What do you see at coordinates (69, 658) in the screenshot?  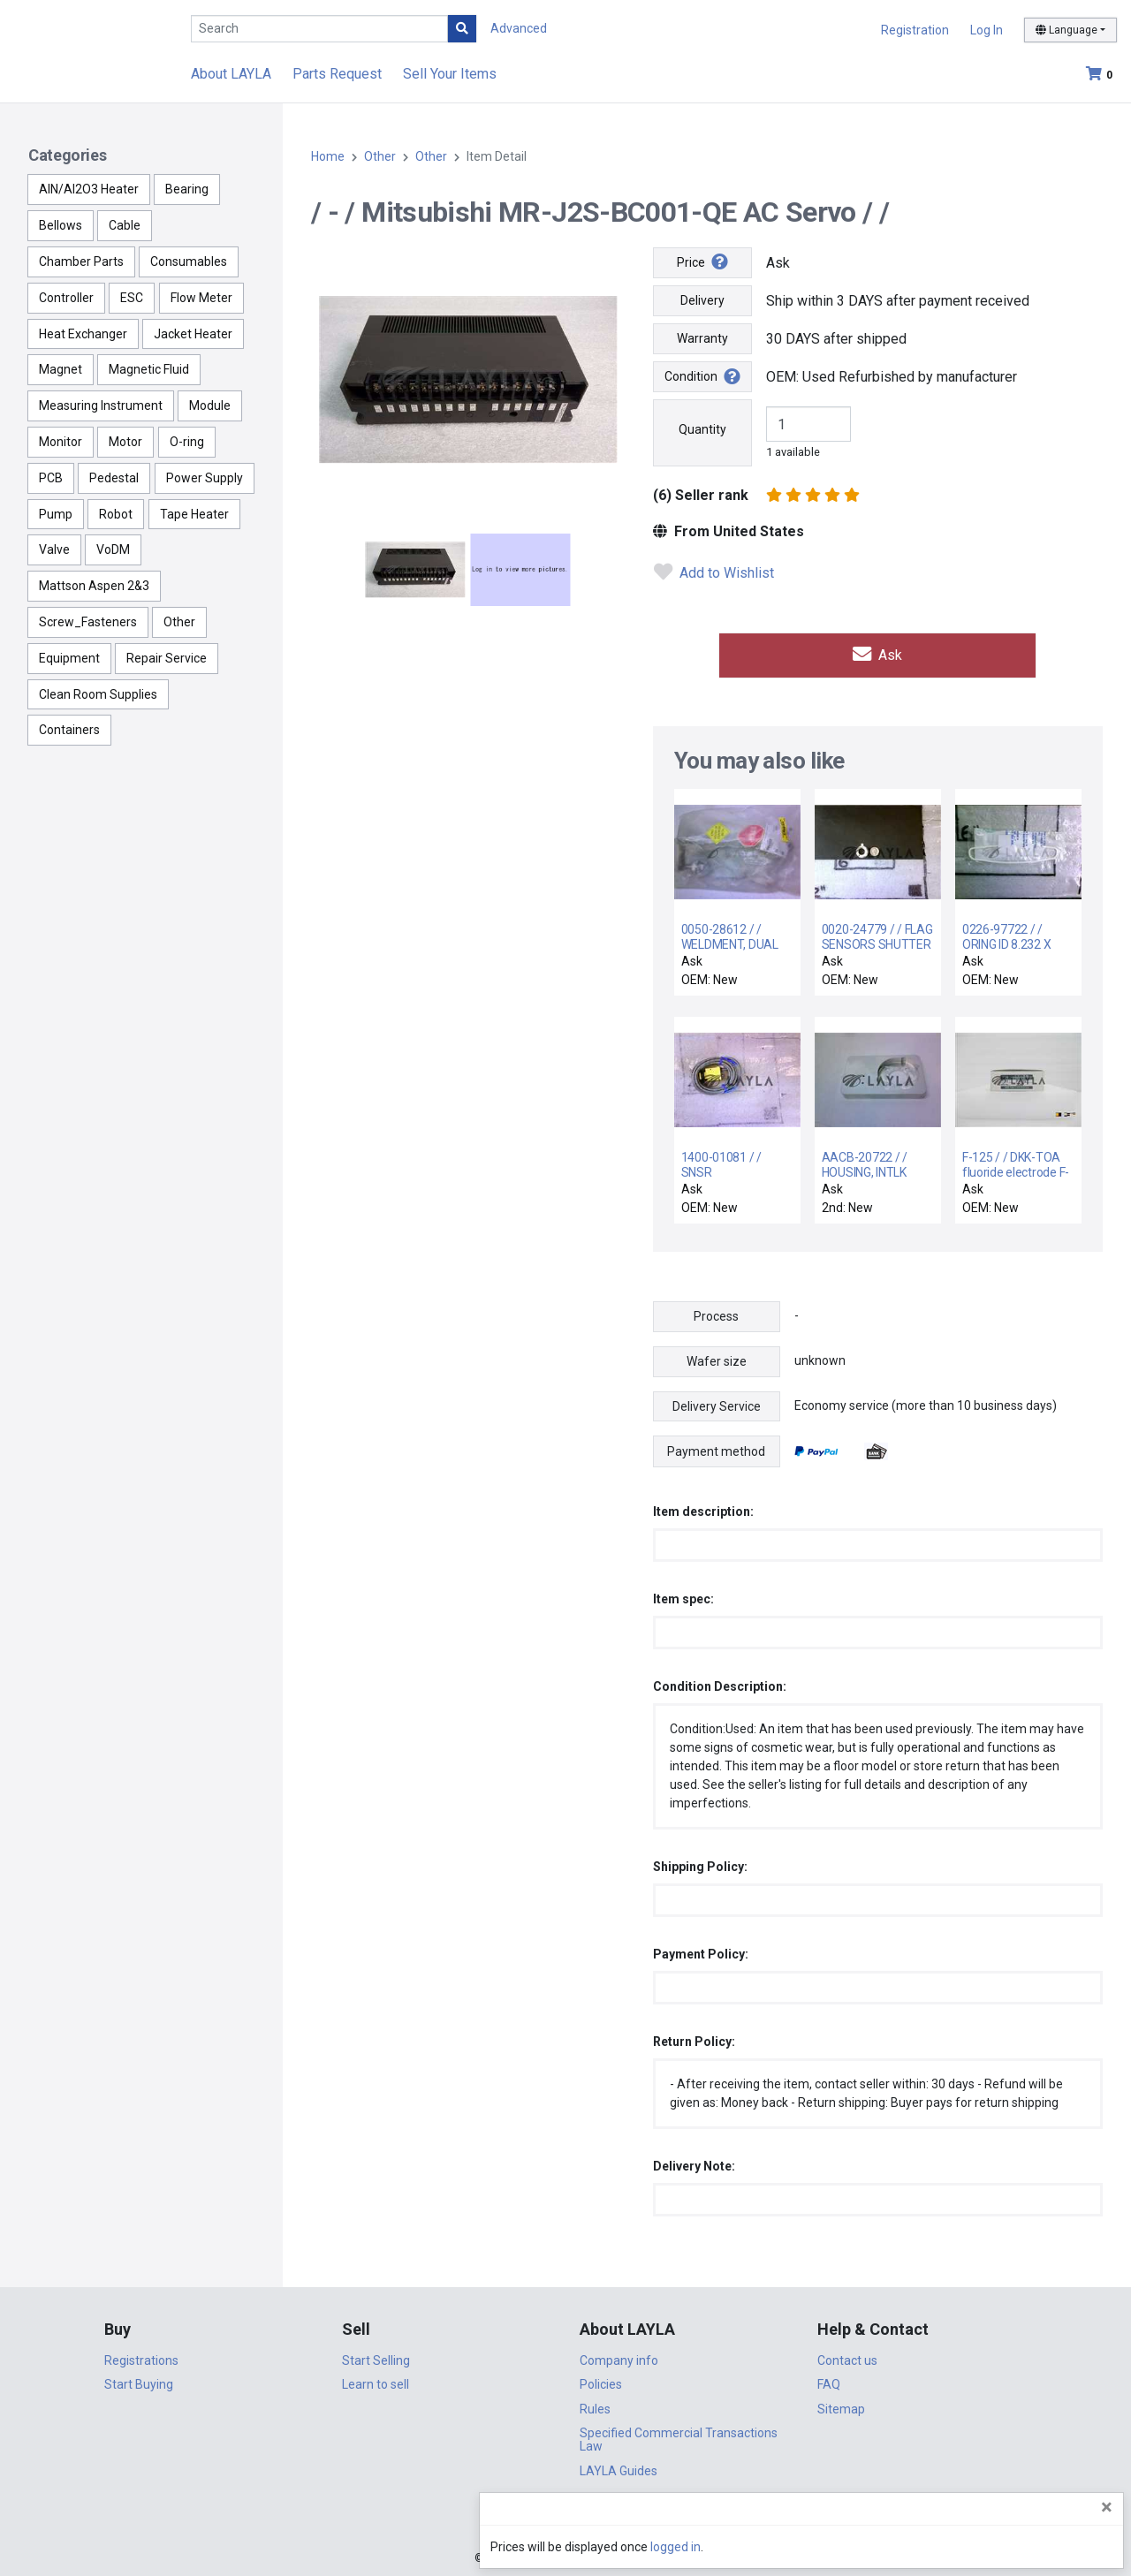 I see `Equipment` at bounding box center [69, 658].